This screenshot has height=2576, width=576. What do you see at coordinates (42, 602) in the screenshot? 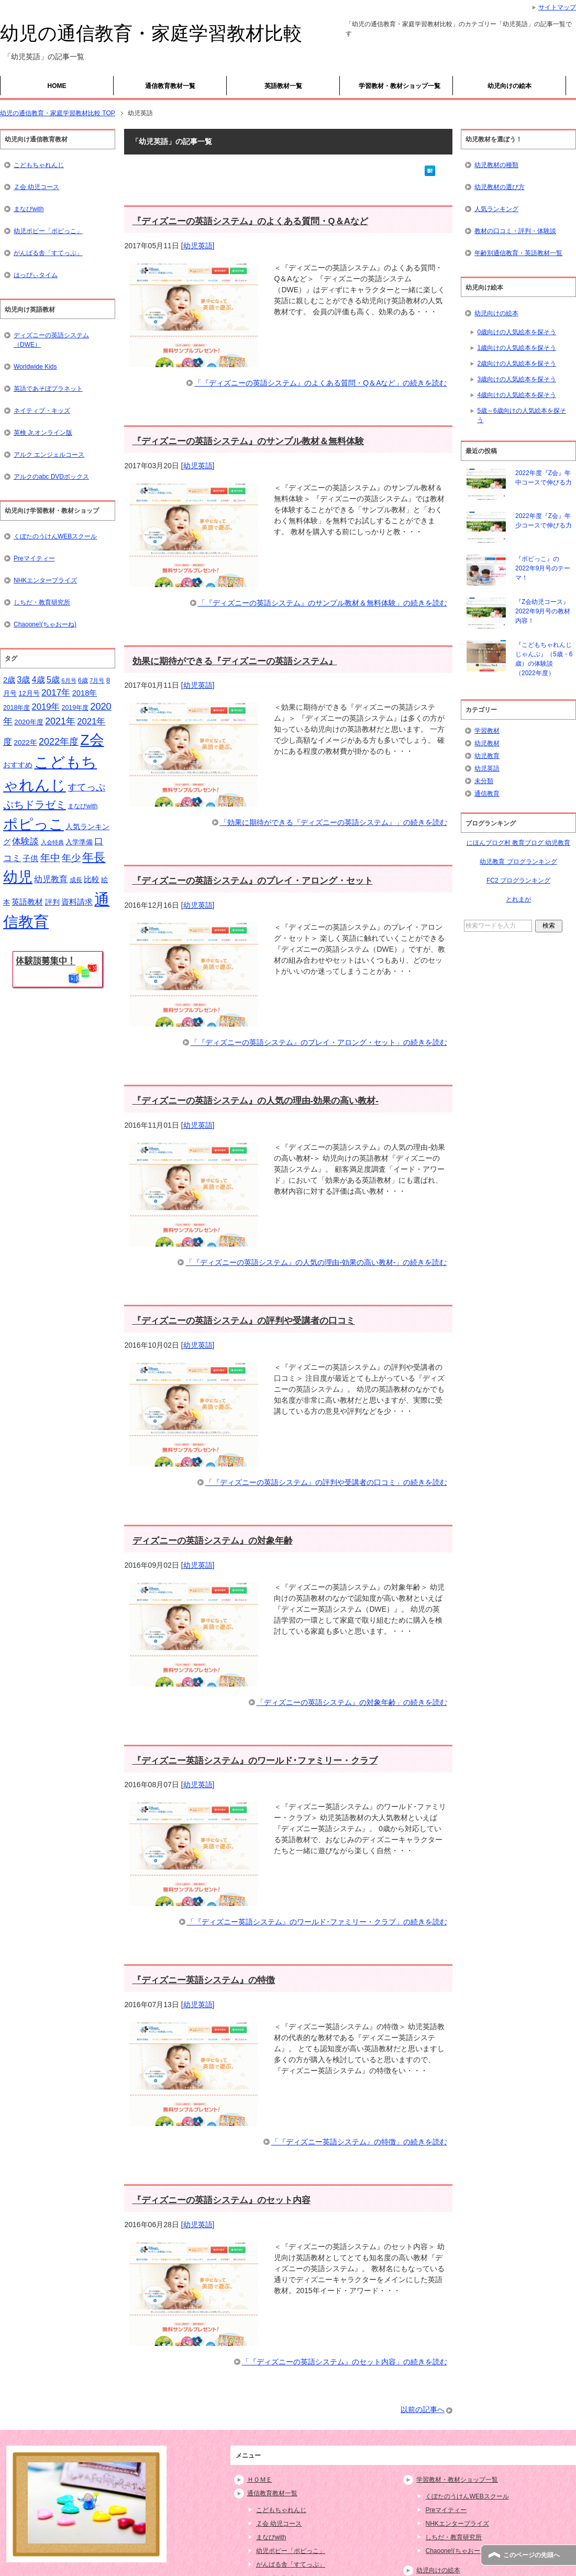
I see `しちだ・教育研究所` at bounding box center [42, 602].